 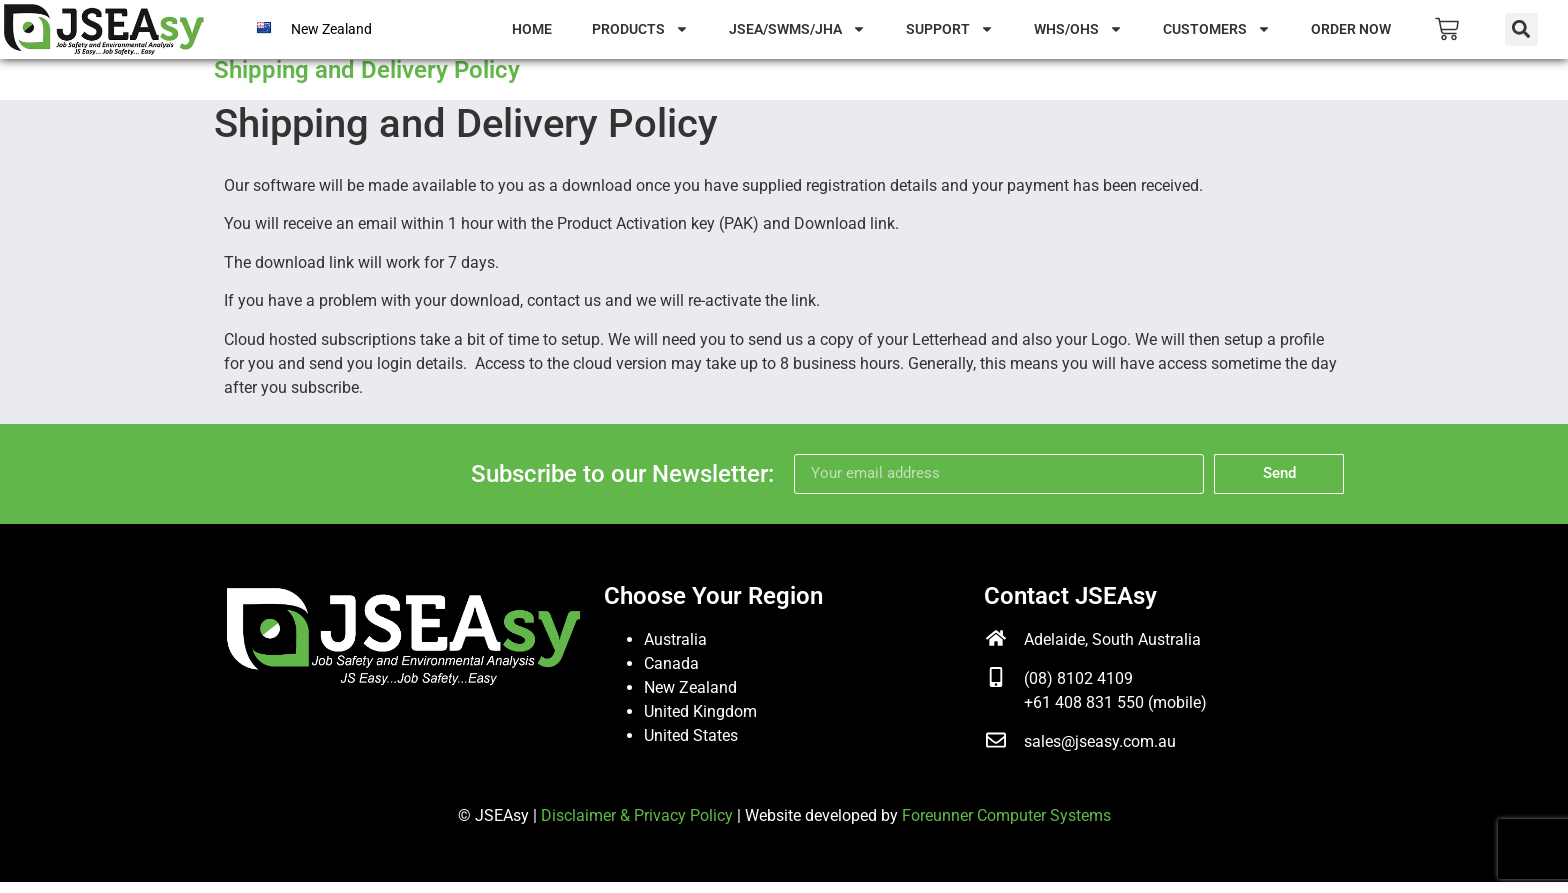 I want to click on [button], so click(x=1521, y=29).